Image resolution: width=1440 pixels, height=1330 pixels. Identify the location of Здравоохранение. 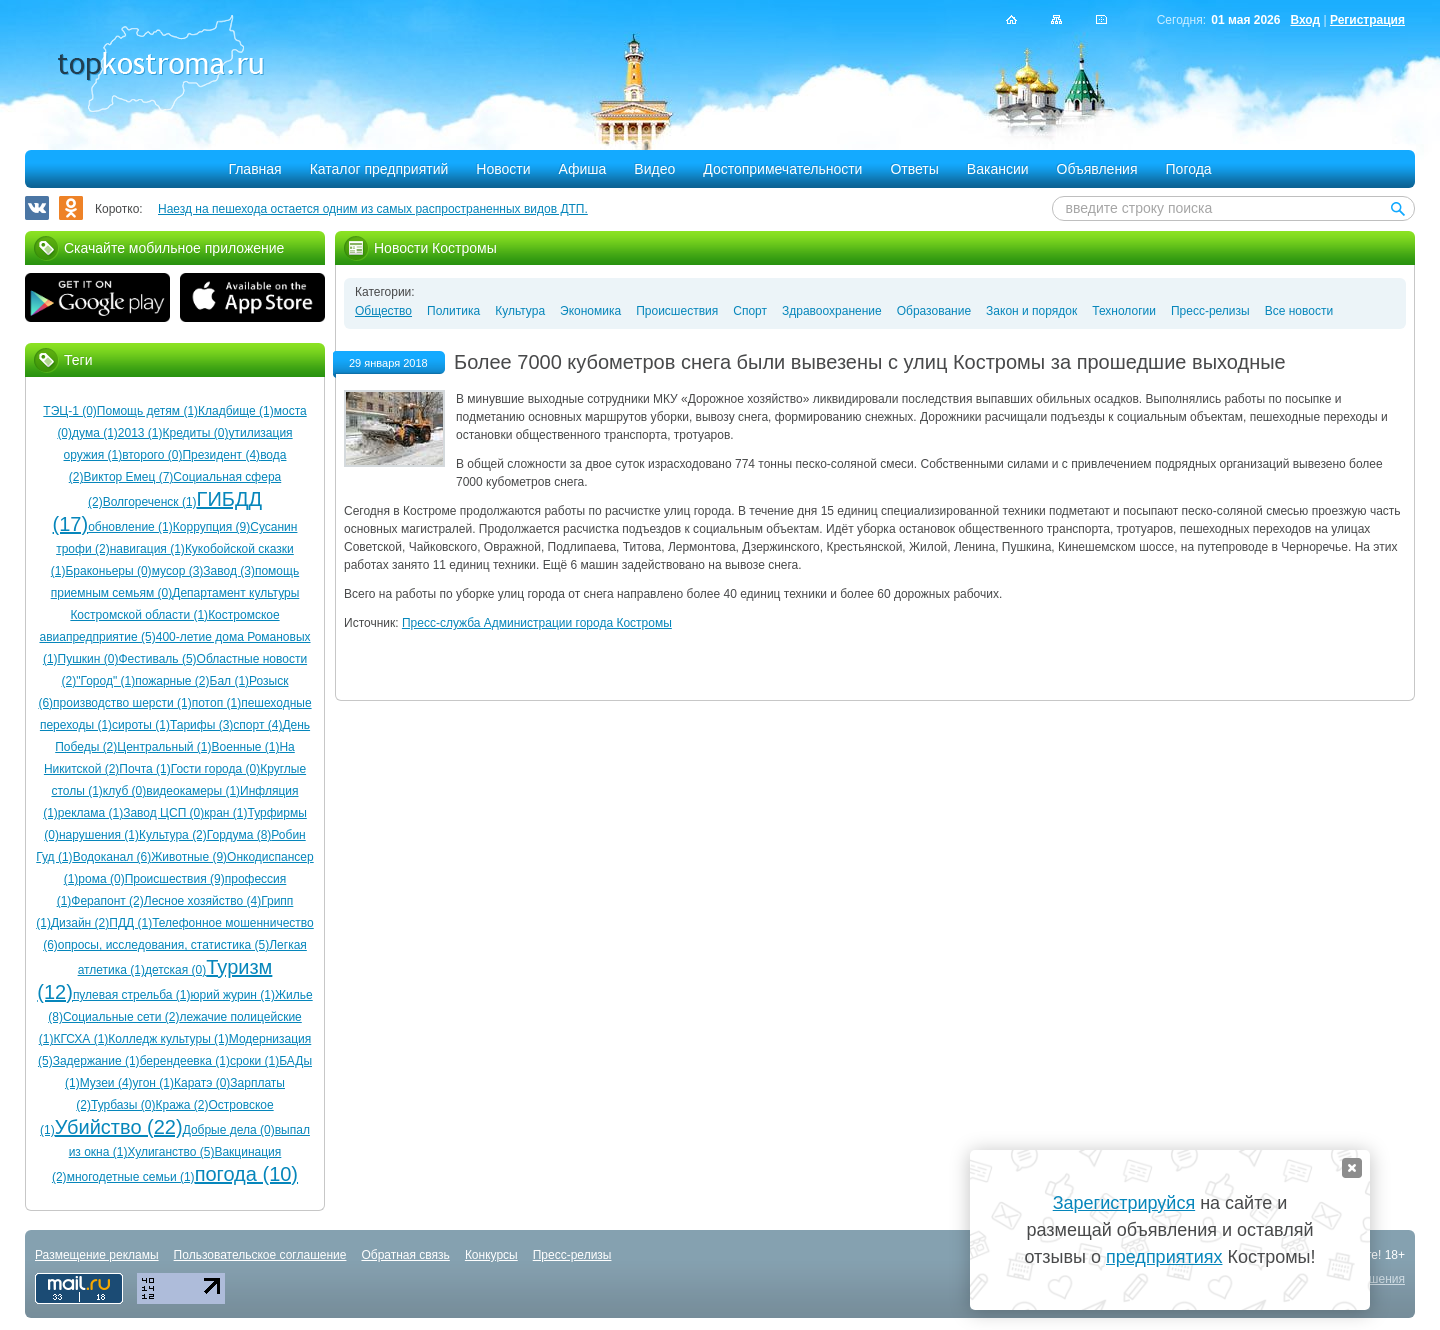
(832, 311).